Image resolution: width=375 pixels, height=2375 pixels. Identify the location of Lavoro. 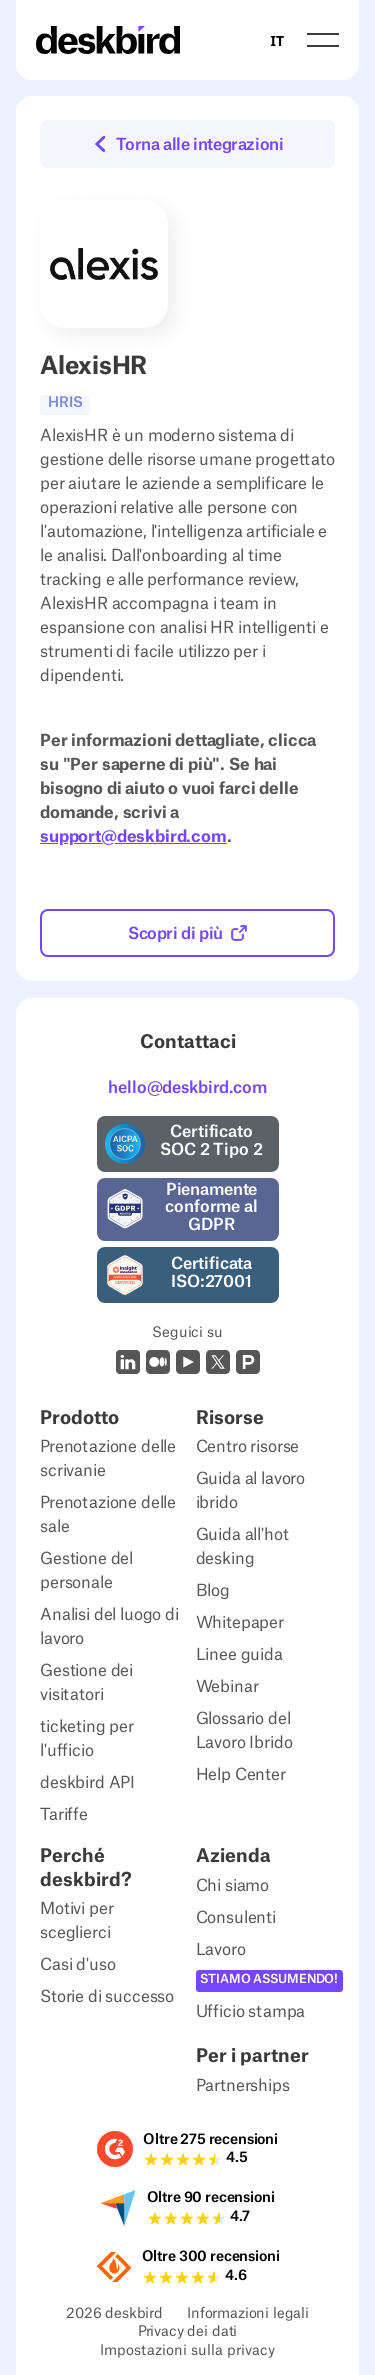
(221, 1950).